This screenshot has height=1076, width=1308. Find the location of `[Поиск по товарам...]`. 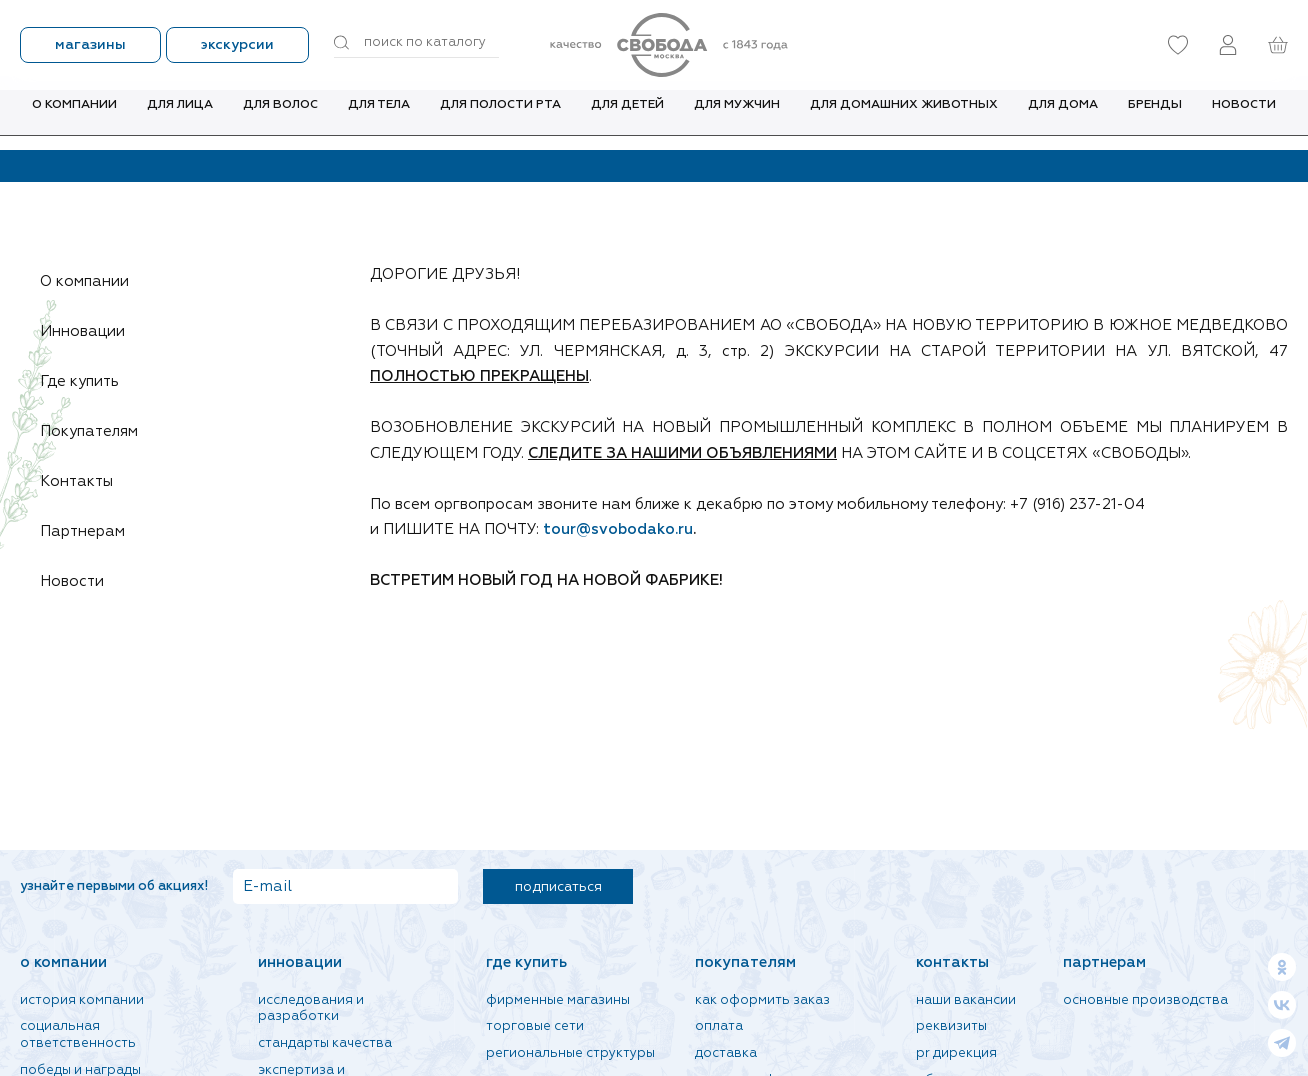

[Поиск по товарам...] is located at coordinates (416, 43).